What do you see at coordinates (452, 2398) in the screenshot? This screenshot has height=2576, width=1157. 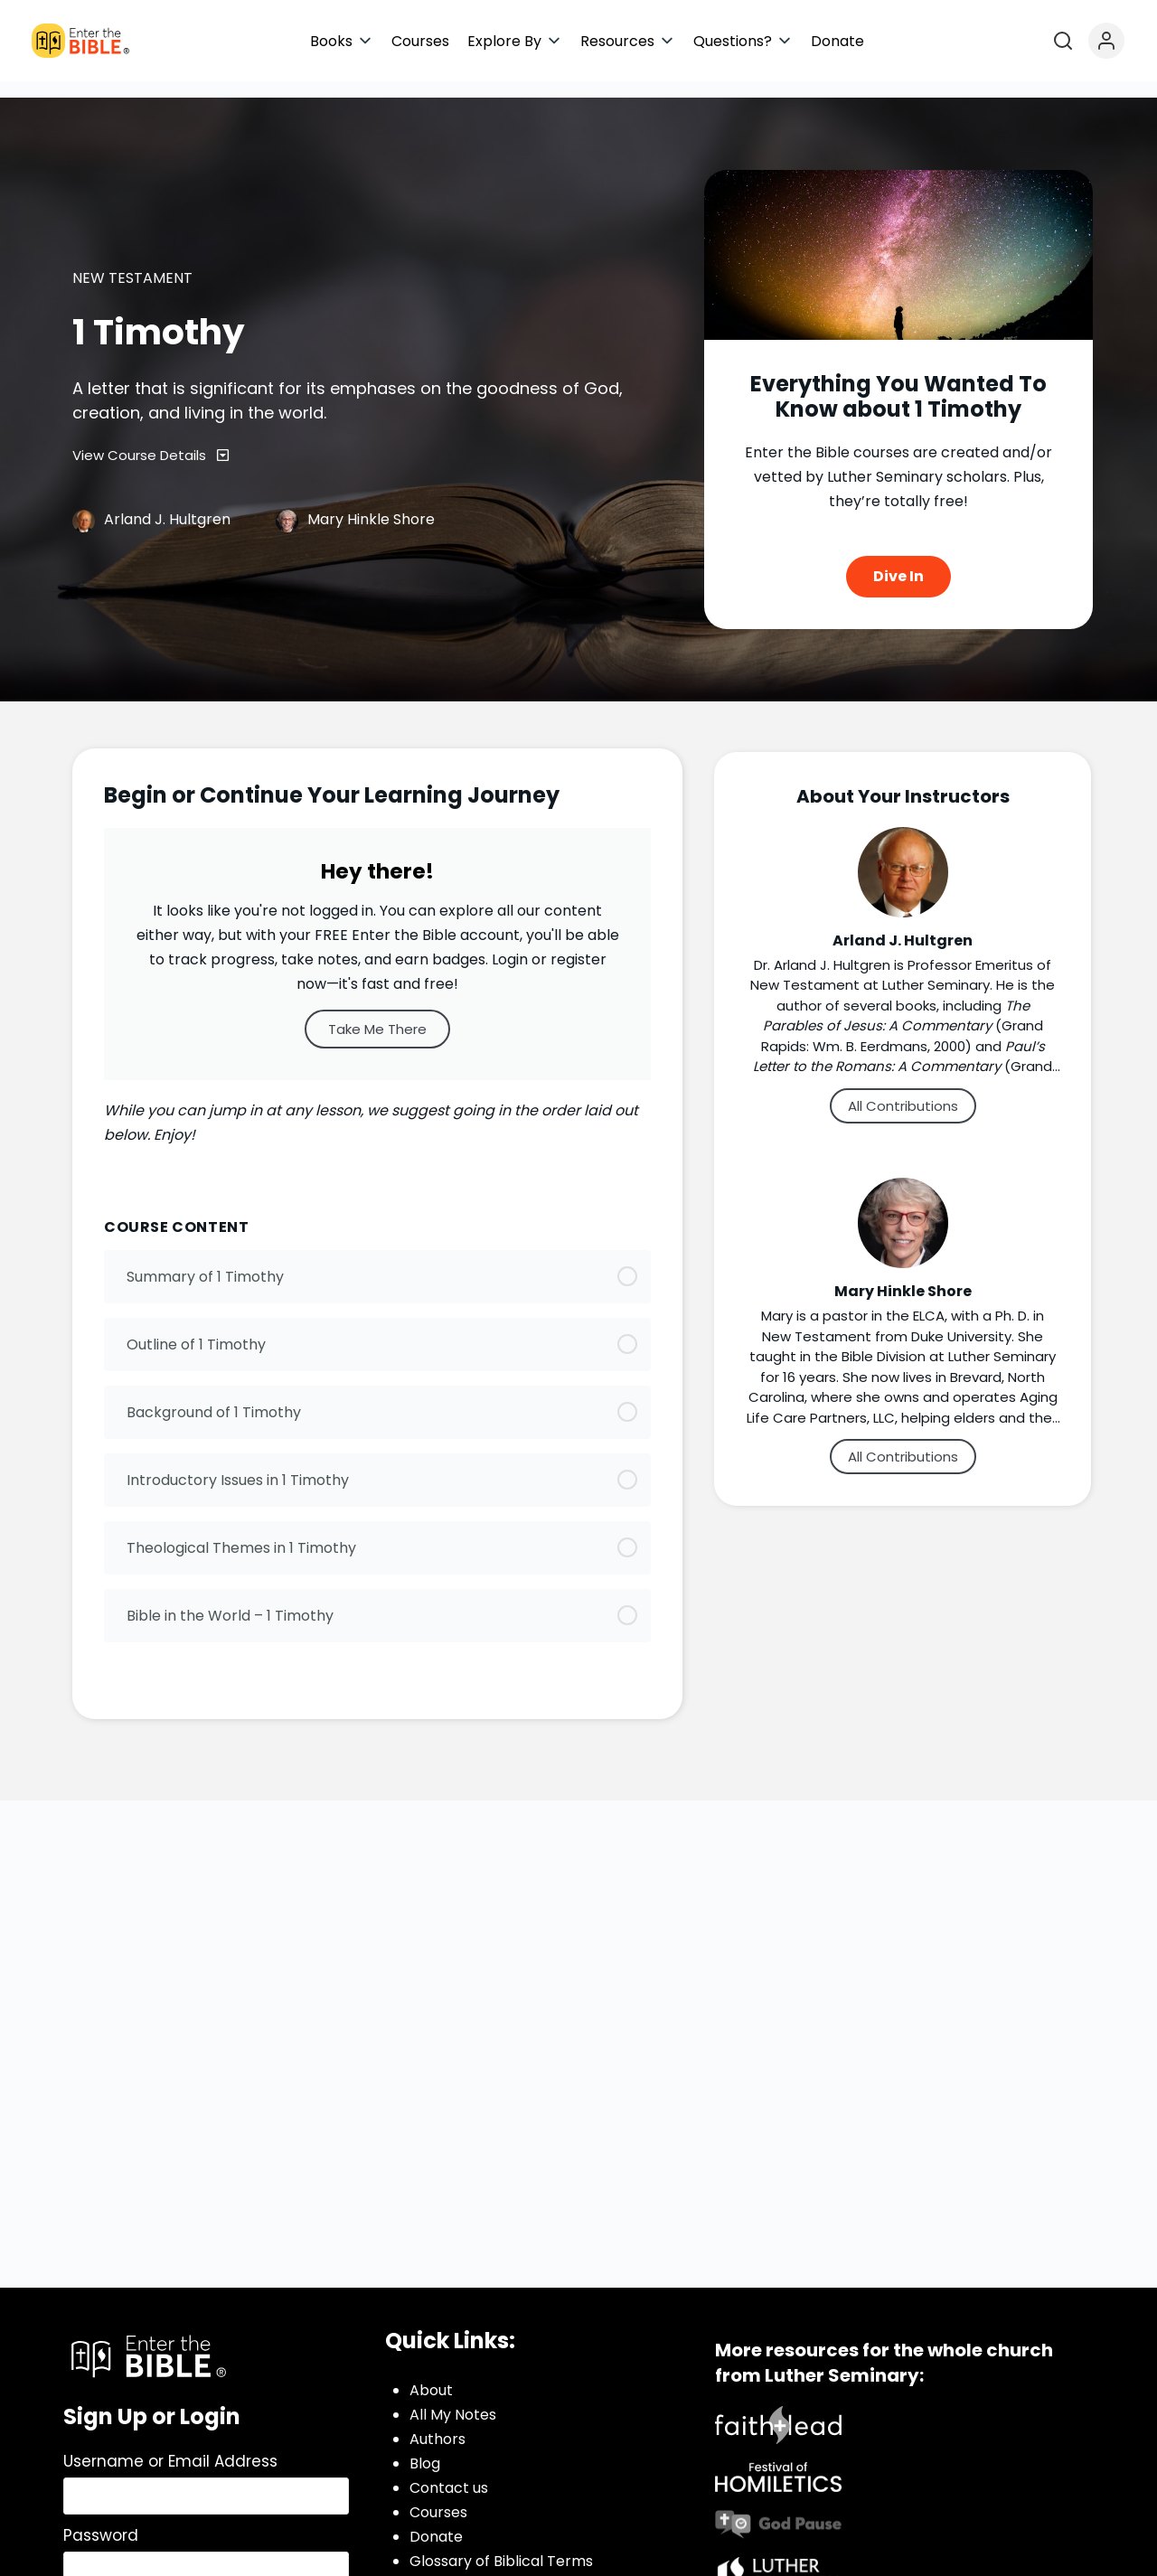 I see `All My Notes` at bounding box center [452, 2398].